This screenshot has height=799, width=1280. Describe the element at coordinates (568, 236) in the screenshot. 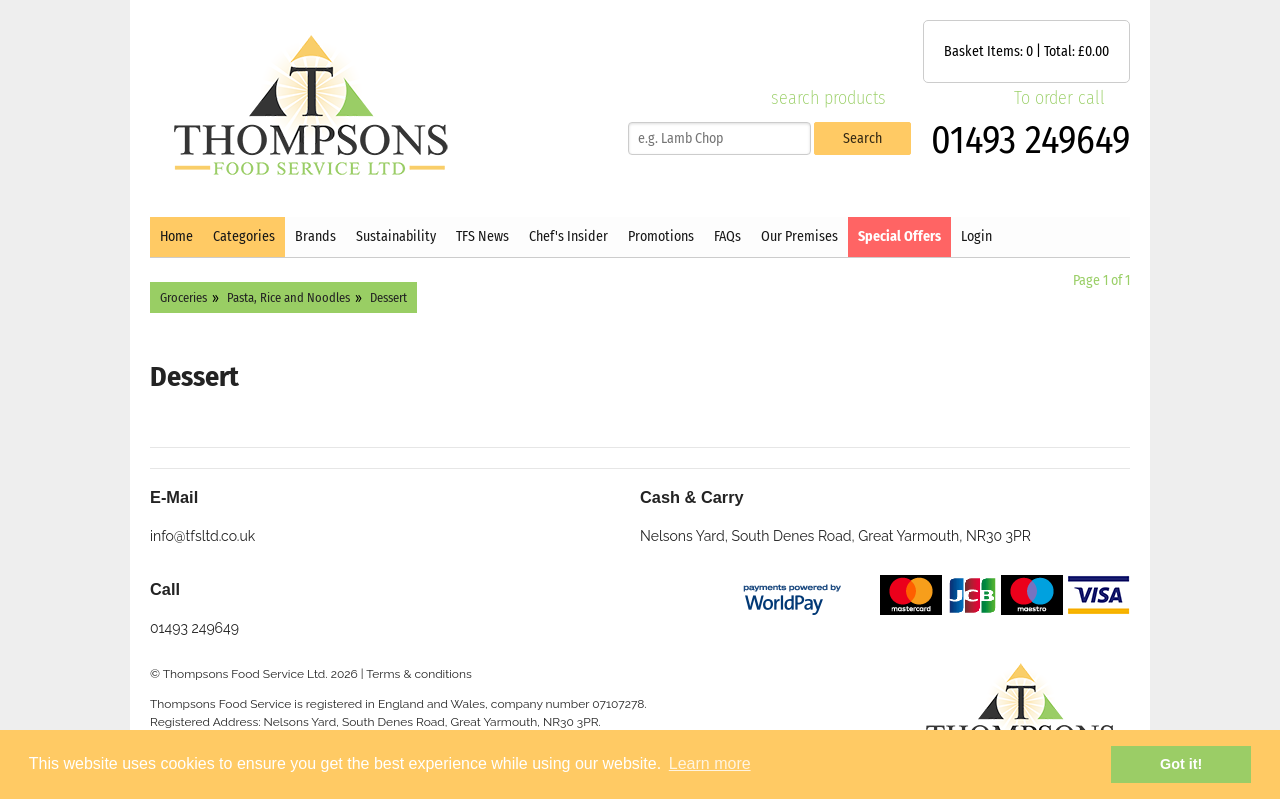

I see `Chef's Insider` at that location.